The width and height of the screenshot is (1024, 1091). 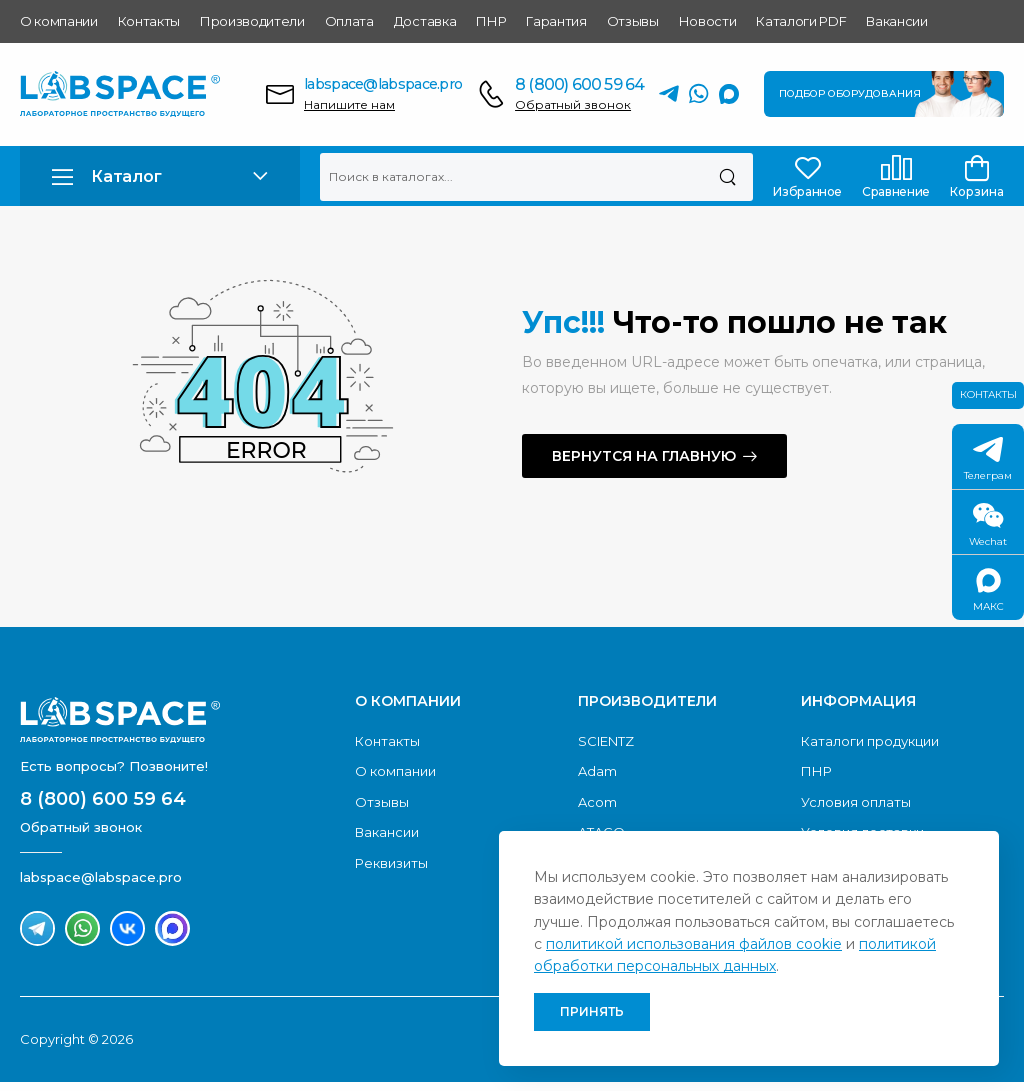 I want to click on Каталоги продукции, so click(x=870, y=741).